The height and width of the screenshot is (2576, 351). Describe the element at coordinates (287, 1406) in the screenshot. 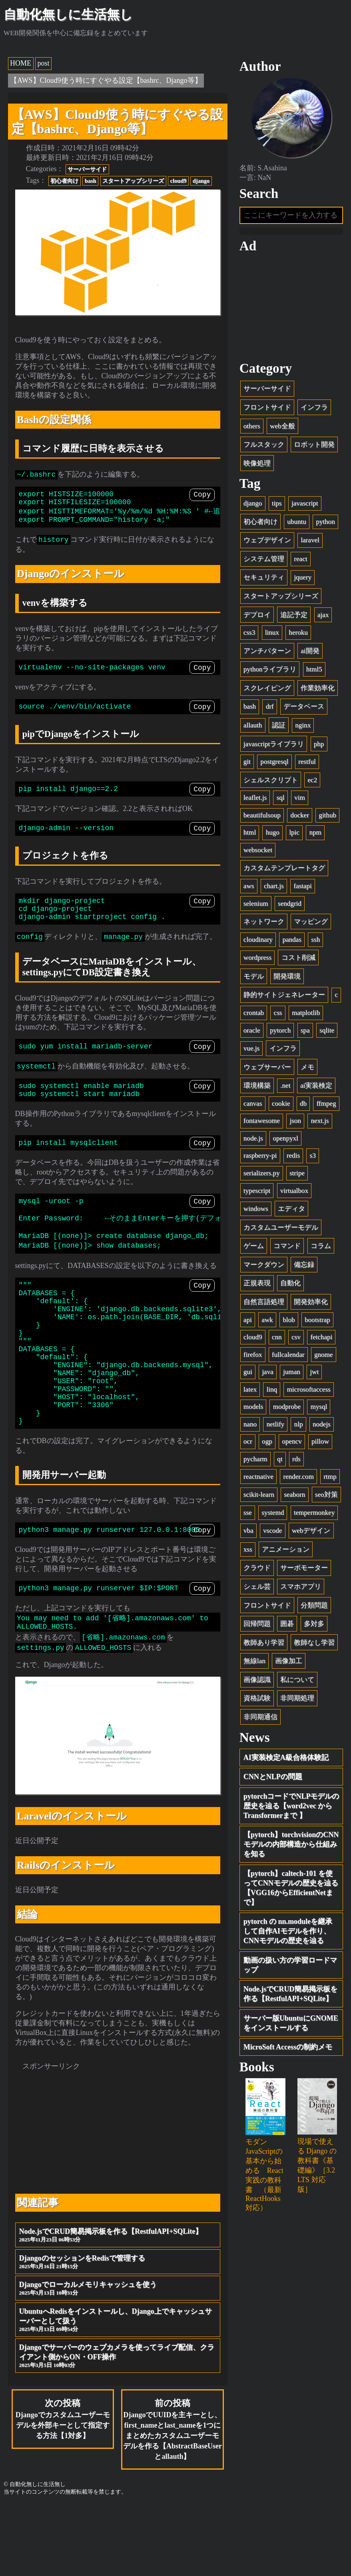

I see `modprobe` at that location.